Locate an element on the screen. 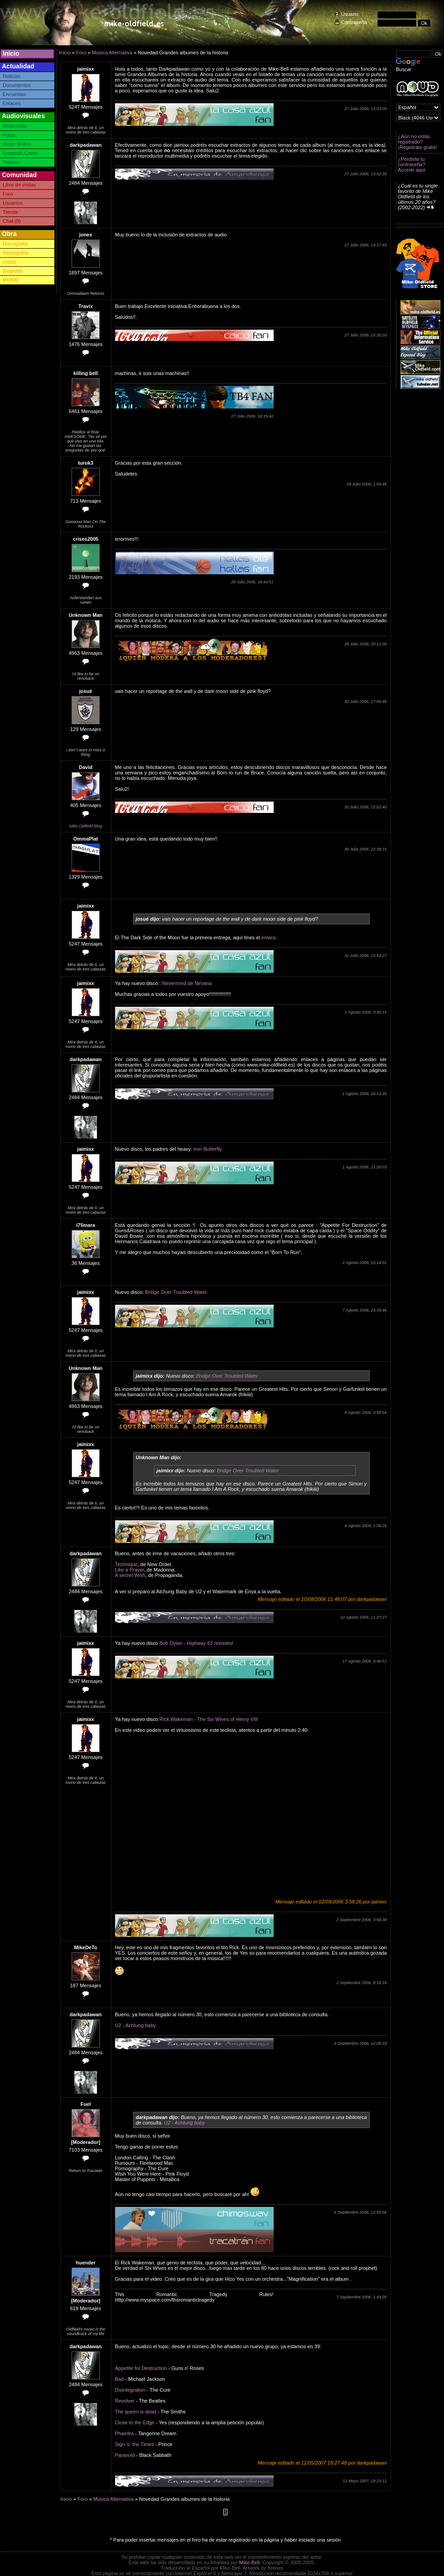 The image size is (444, 2576). Mike Oldfield Blog is located at coordinates (85, 826).